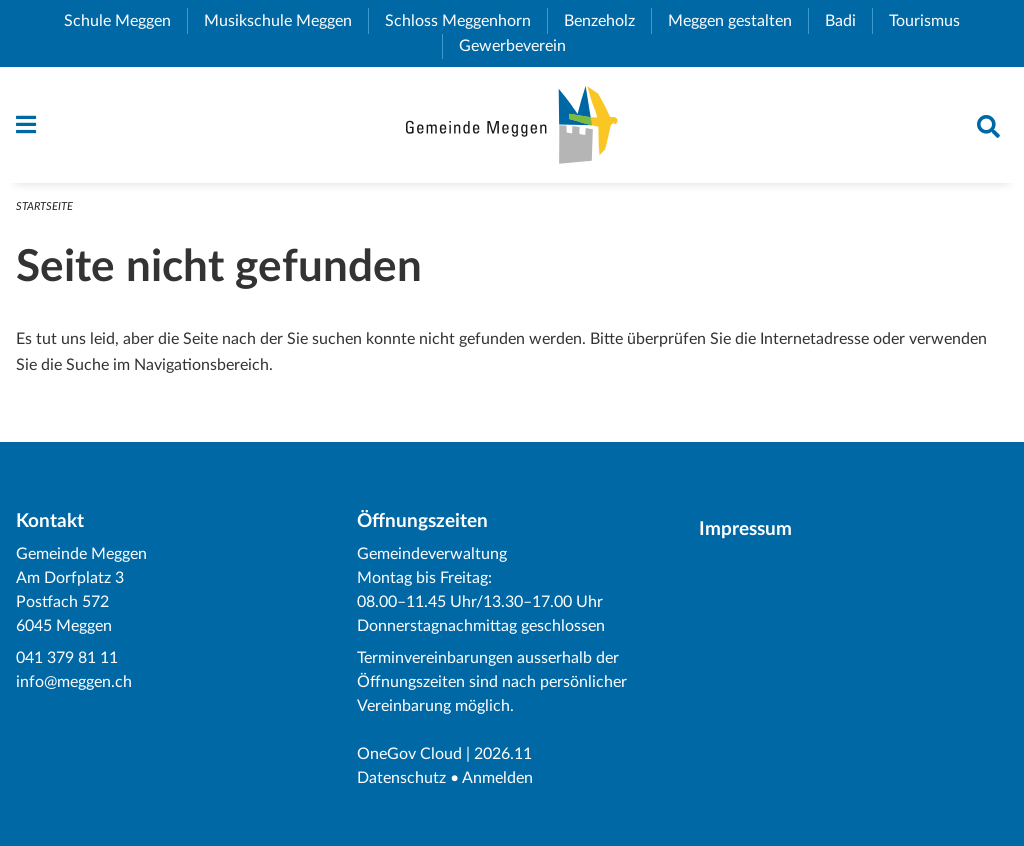 The width and height of the screenshot is (1024, 846). What do you see at coordinates (607, 21) in the screenshot?
I see `Benzeholz [menuitem]` at bounding box center [607, 21].